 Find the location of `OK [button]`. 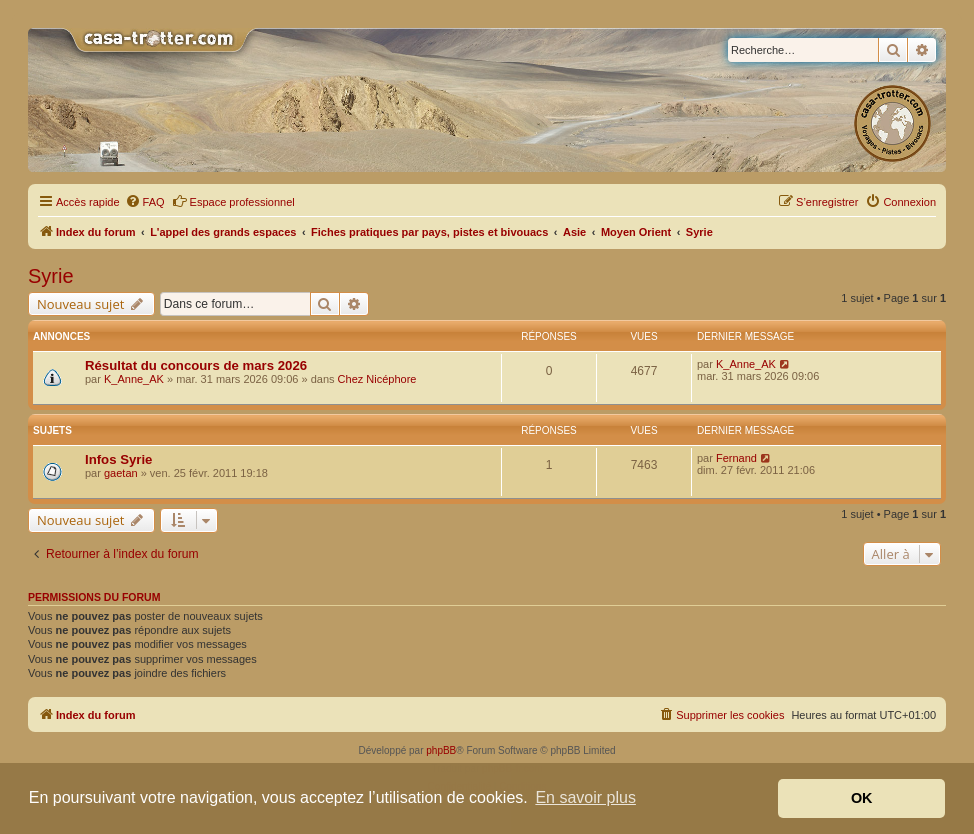

OK [button] is located at coordinates (862, 798).